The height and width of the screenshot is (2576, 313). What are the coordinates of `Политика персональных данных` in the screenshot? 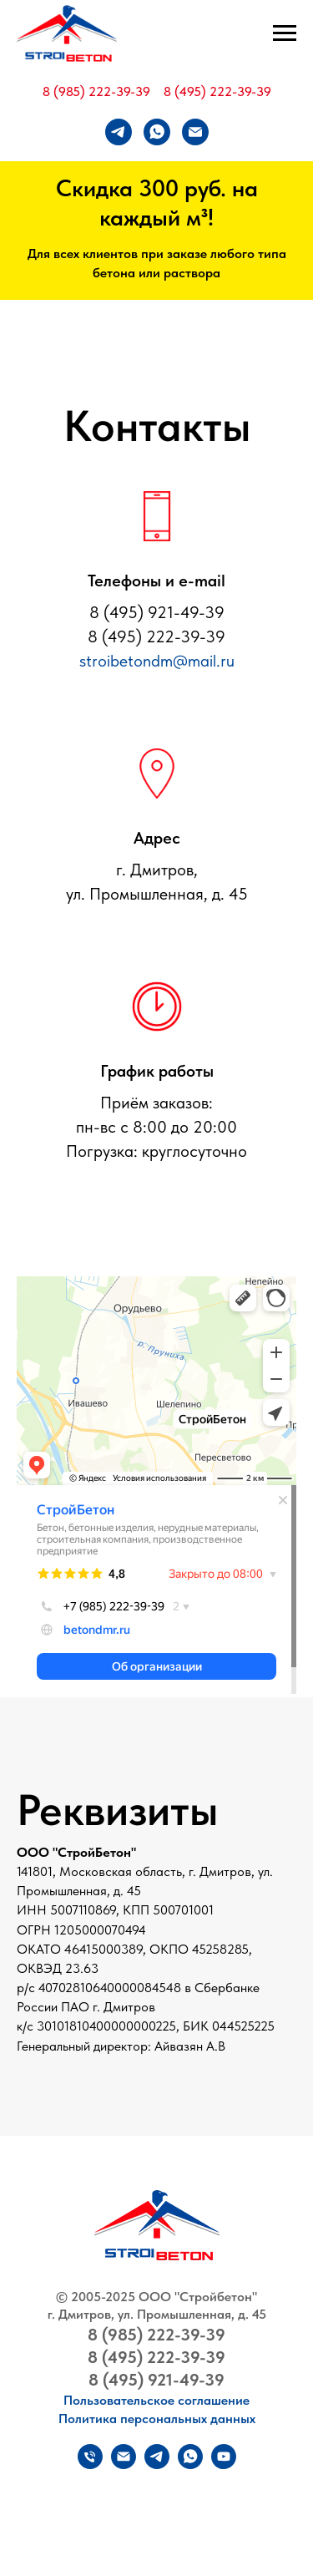 It's located at (156, 2418).